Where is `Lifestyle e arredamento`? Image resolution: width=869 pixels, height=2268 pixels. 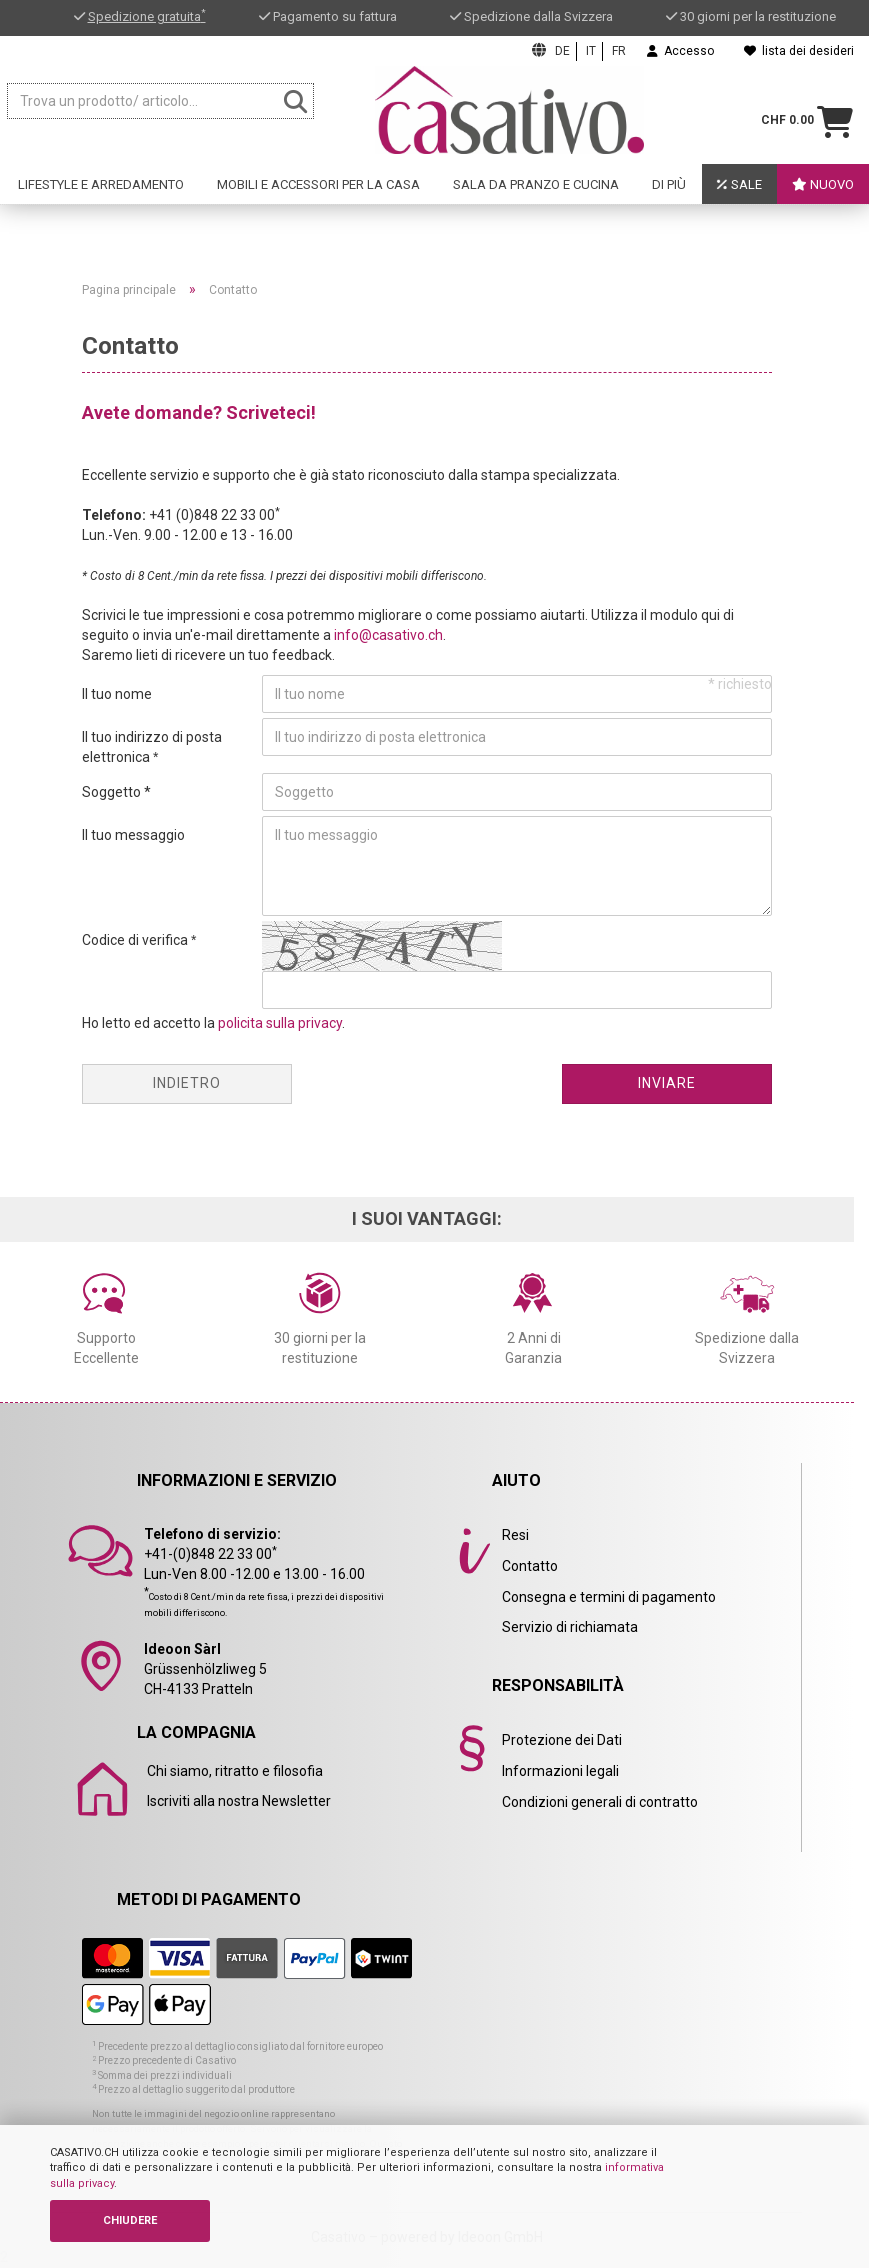 Lifestyle e arredamento is located at coordinates (101, 184).